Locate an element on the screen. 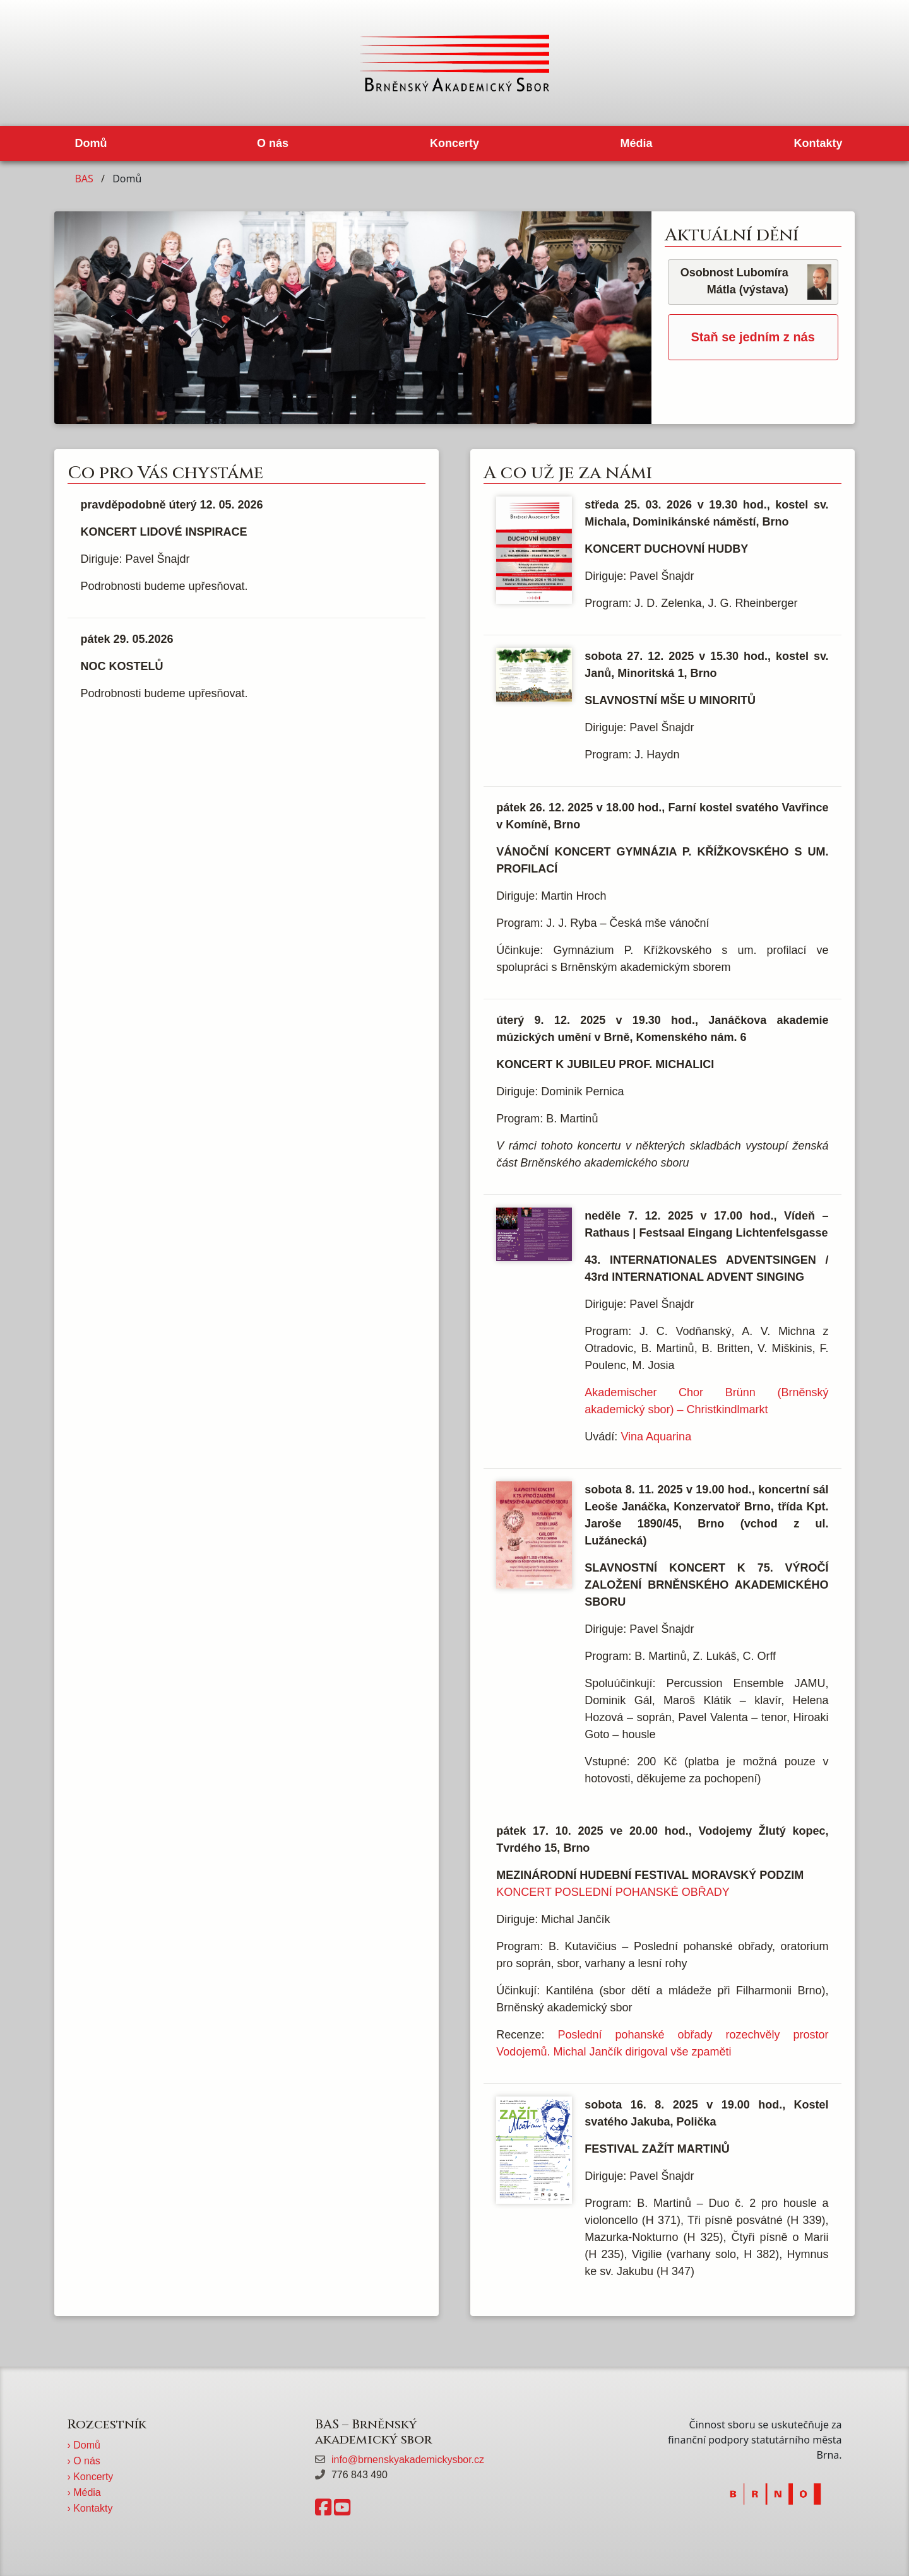  › Koncerty is located at coordinates (90, 2476).